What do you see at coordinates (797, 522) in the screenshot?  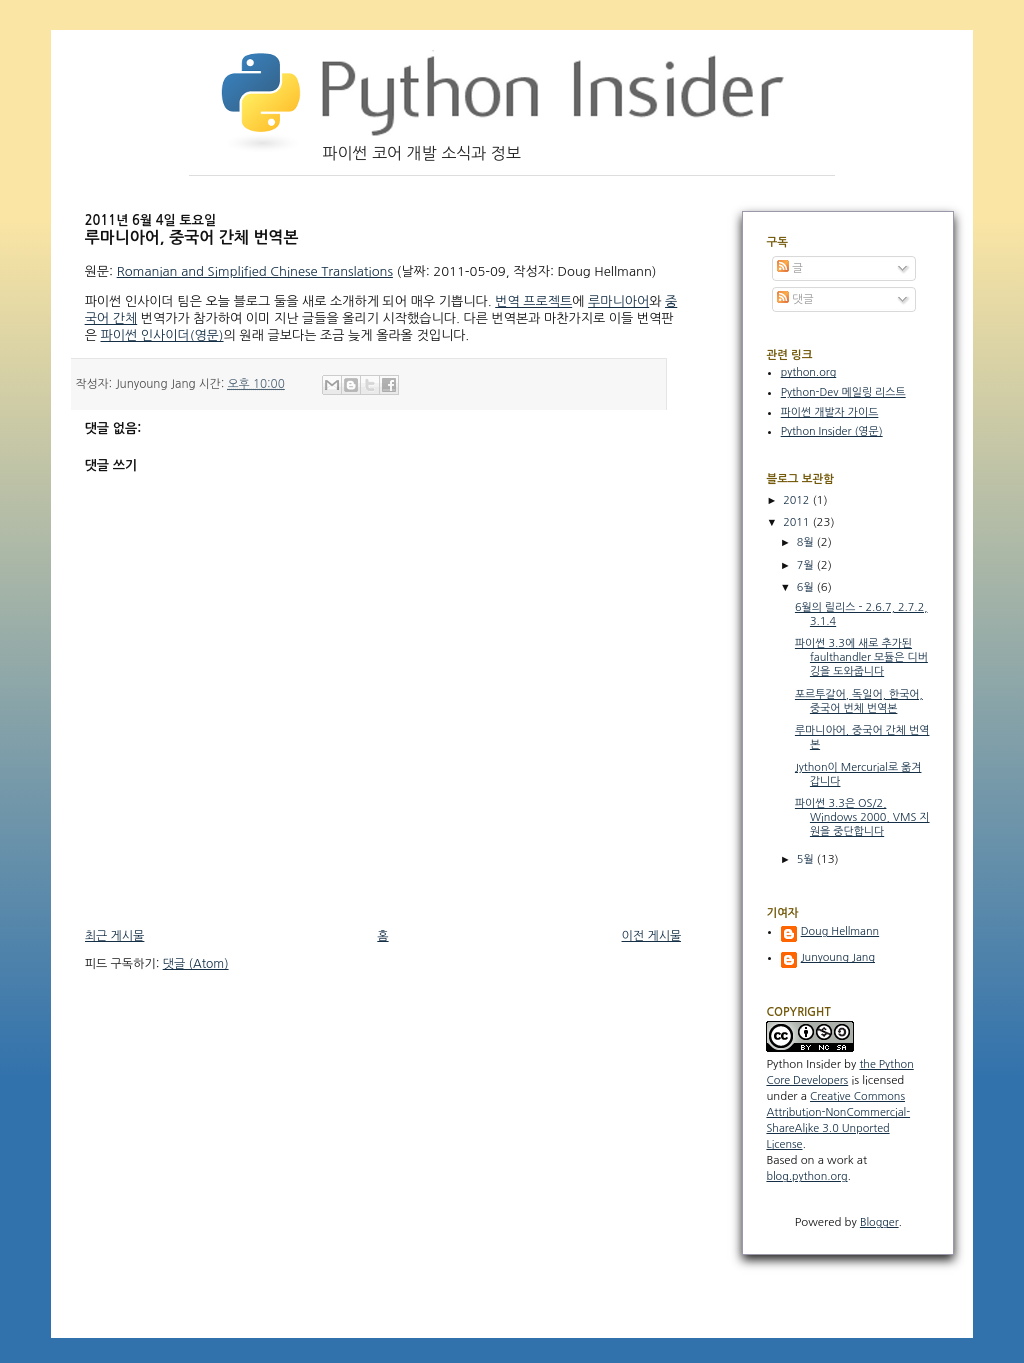 I see `2011` at bounding box center [797, 522].